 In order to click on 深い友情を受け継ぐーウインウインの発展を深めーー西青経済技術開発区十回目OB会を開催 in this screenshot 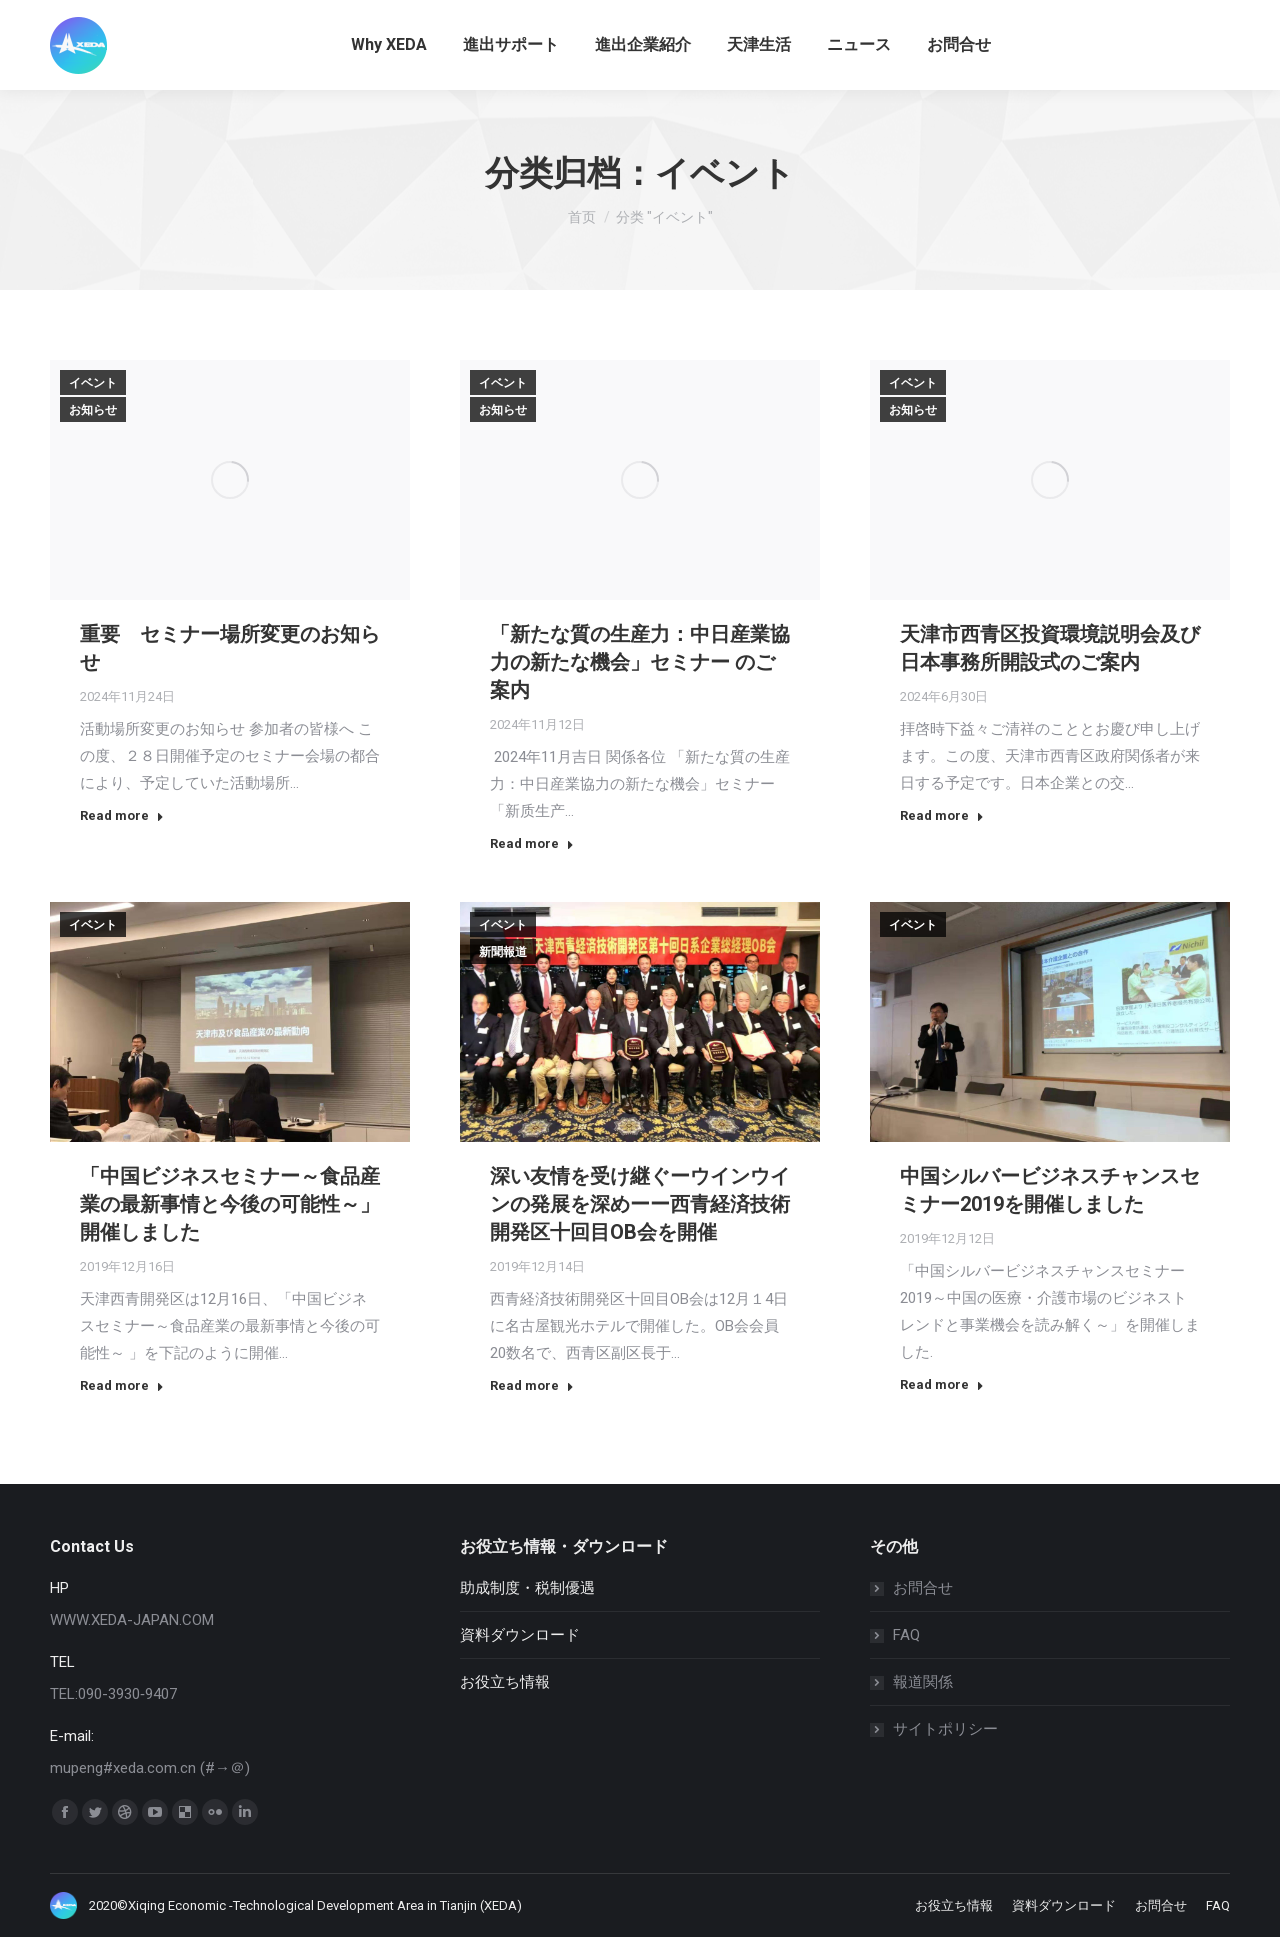, I will do `click(640, 1204)`.